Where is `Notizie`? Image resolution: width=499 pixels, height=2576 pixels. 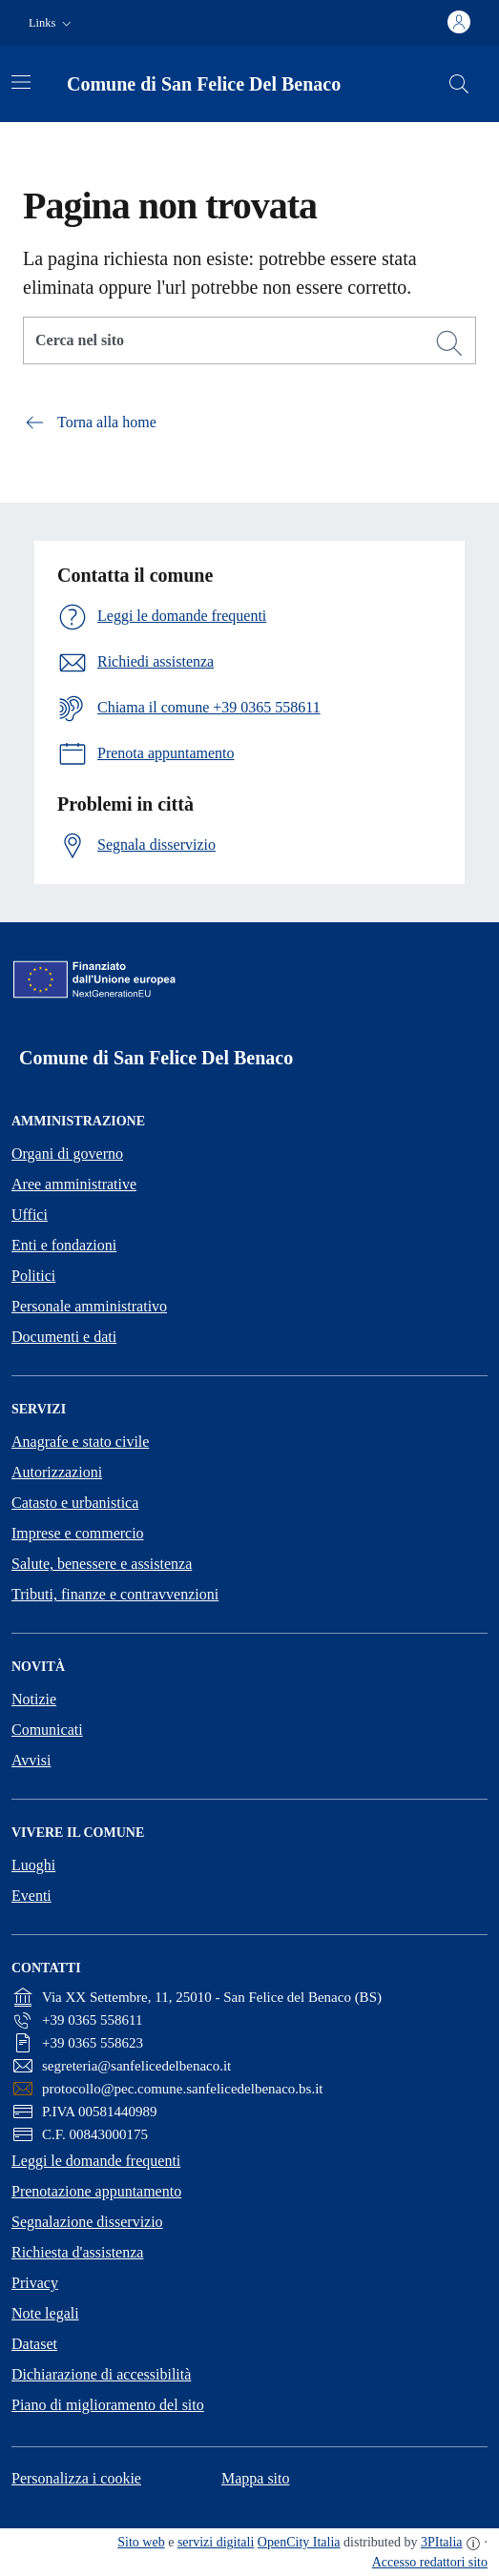 Notizie is located at coordinates (33, 1699).